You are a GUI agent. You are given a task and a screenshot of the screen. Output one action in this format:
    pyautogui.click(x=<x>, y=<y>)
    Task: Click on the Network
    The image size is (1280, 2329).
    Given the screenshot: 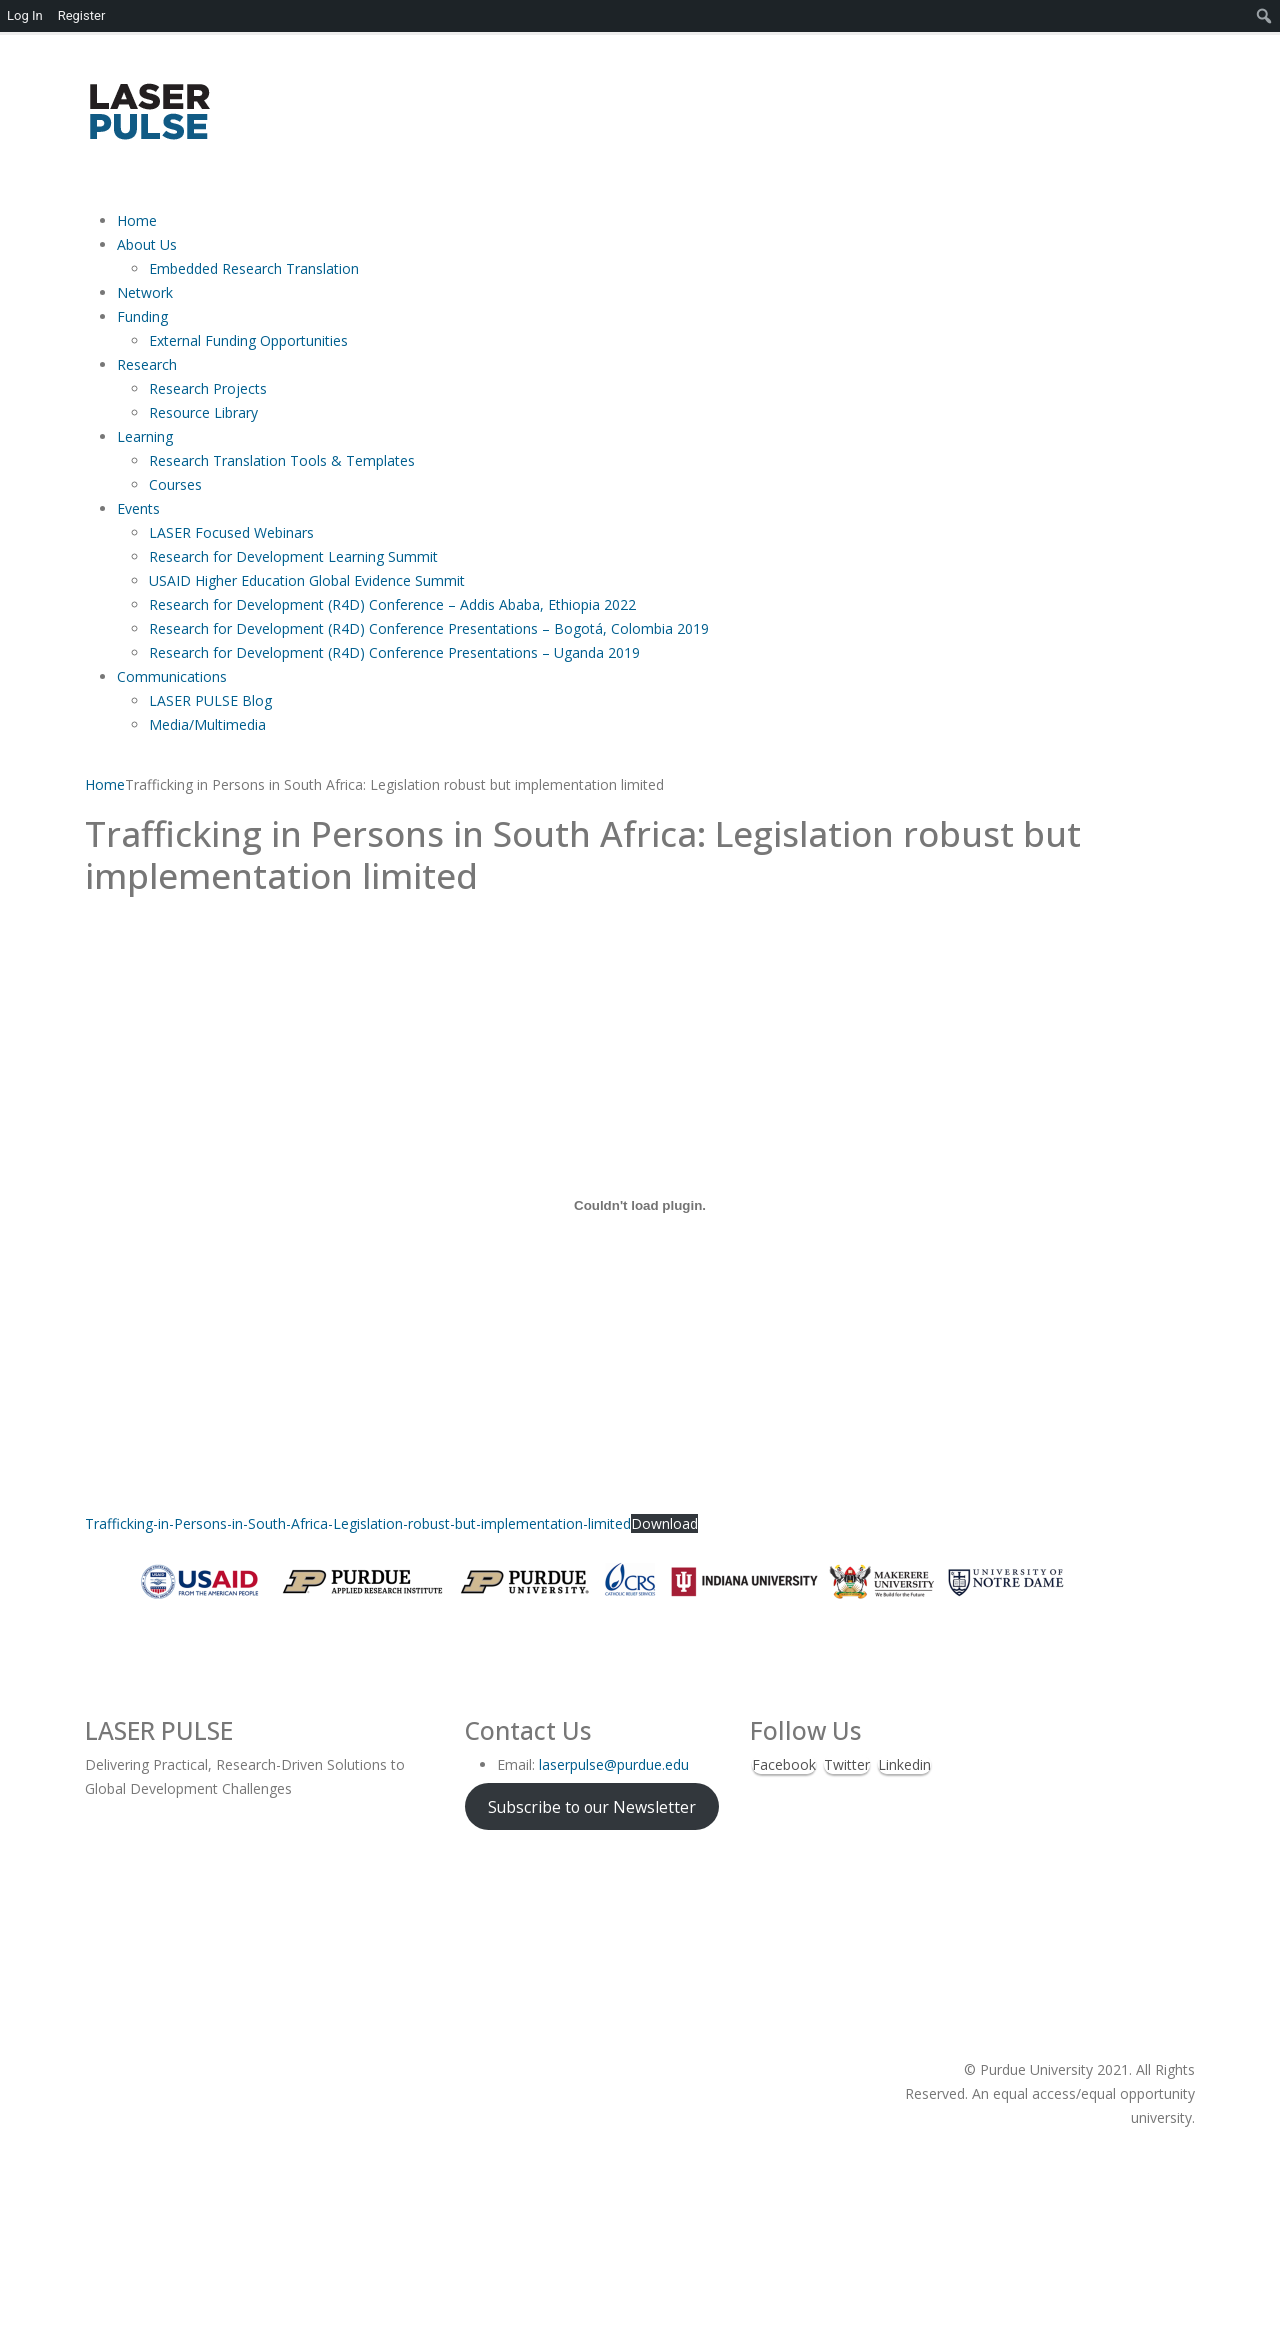 What is the action you would take?
    pyautogui.click(x=145, y=292)
    